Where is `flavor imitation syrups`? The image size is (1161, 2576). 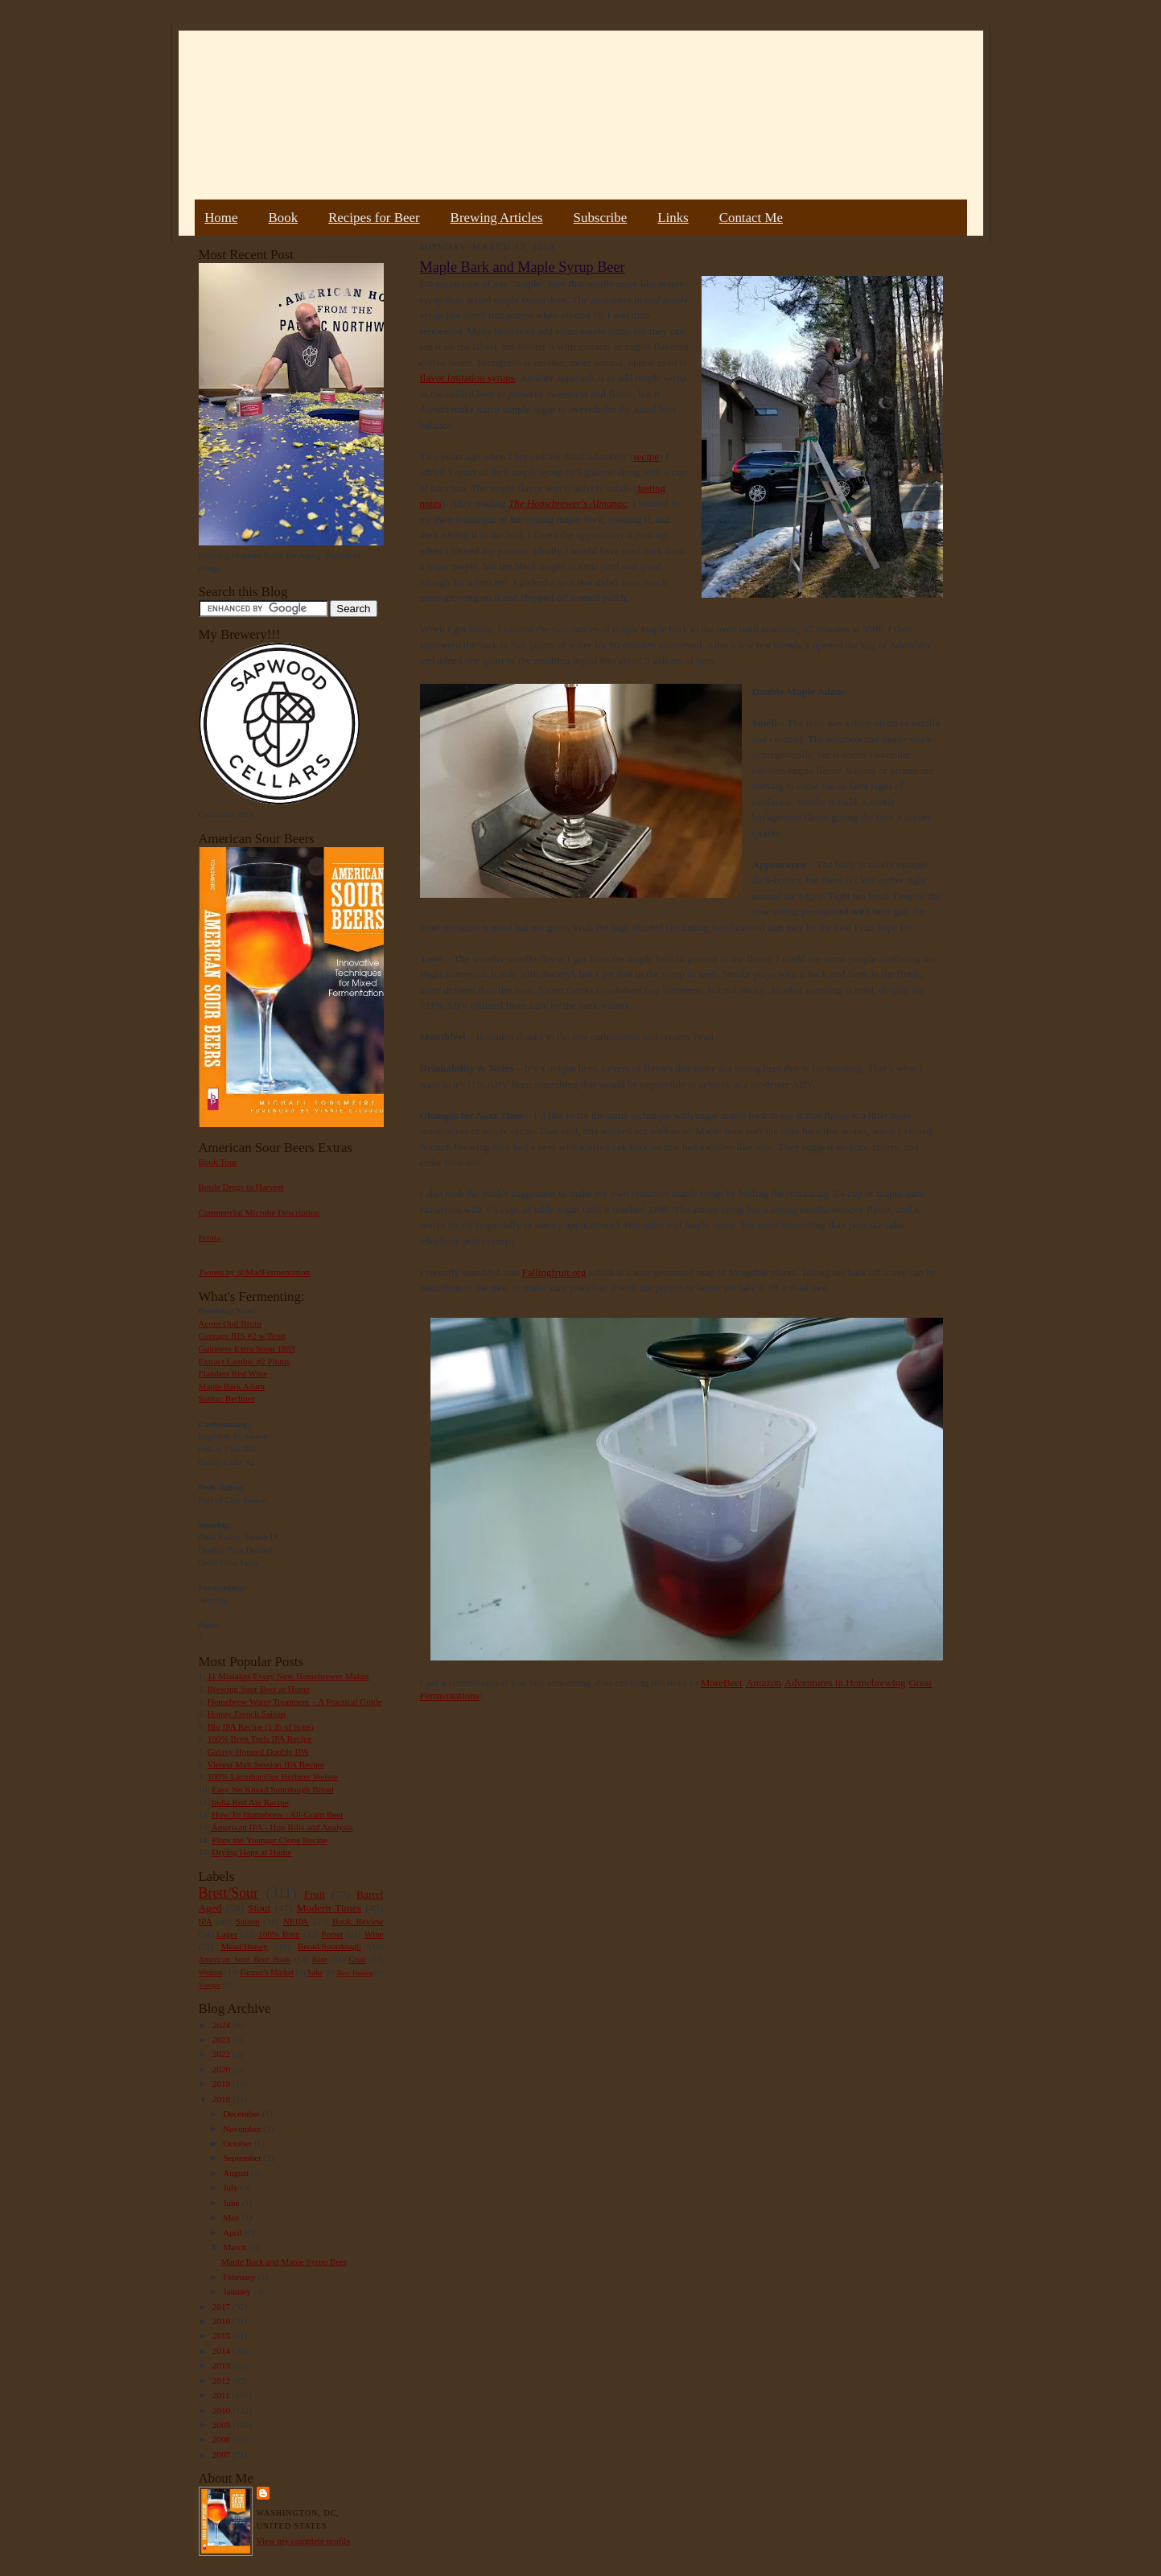
flavor imitation syrups is located at coordinates (467, 378).